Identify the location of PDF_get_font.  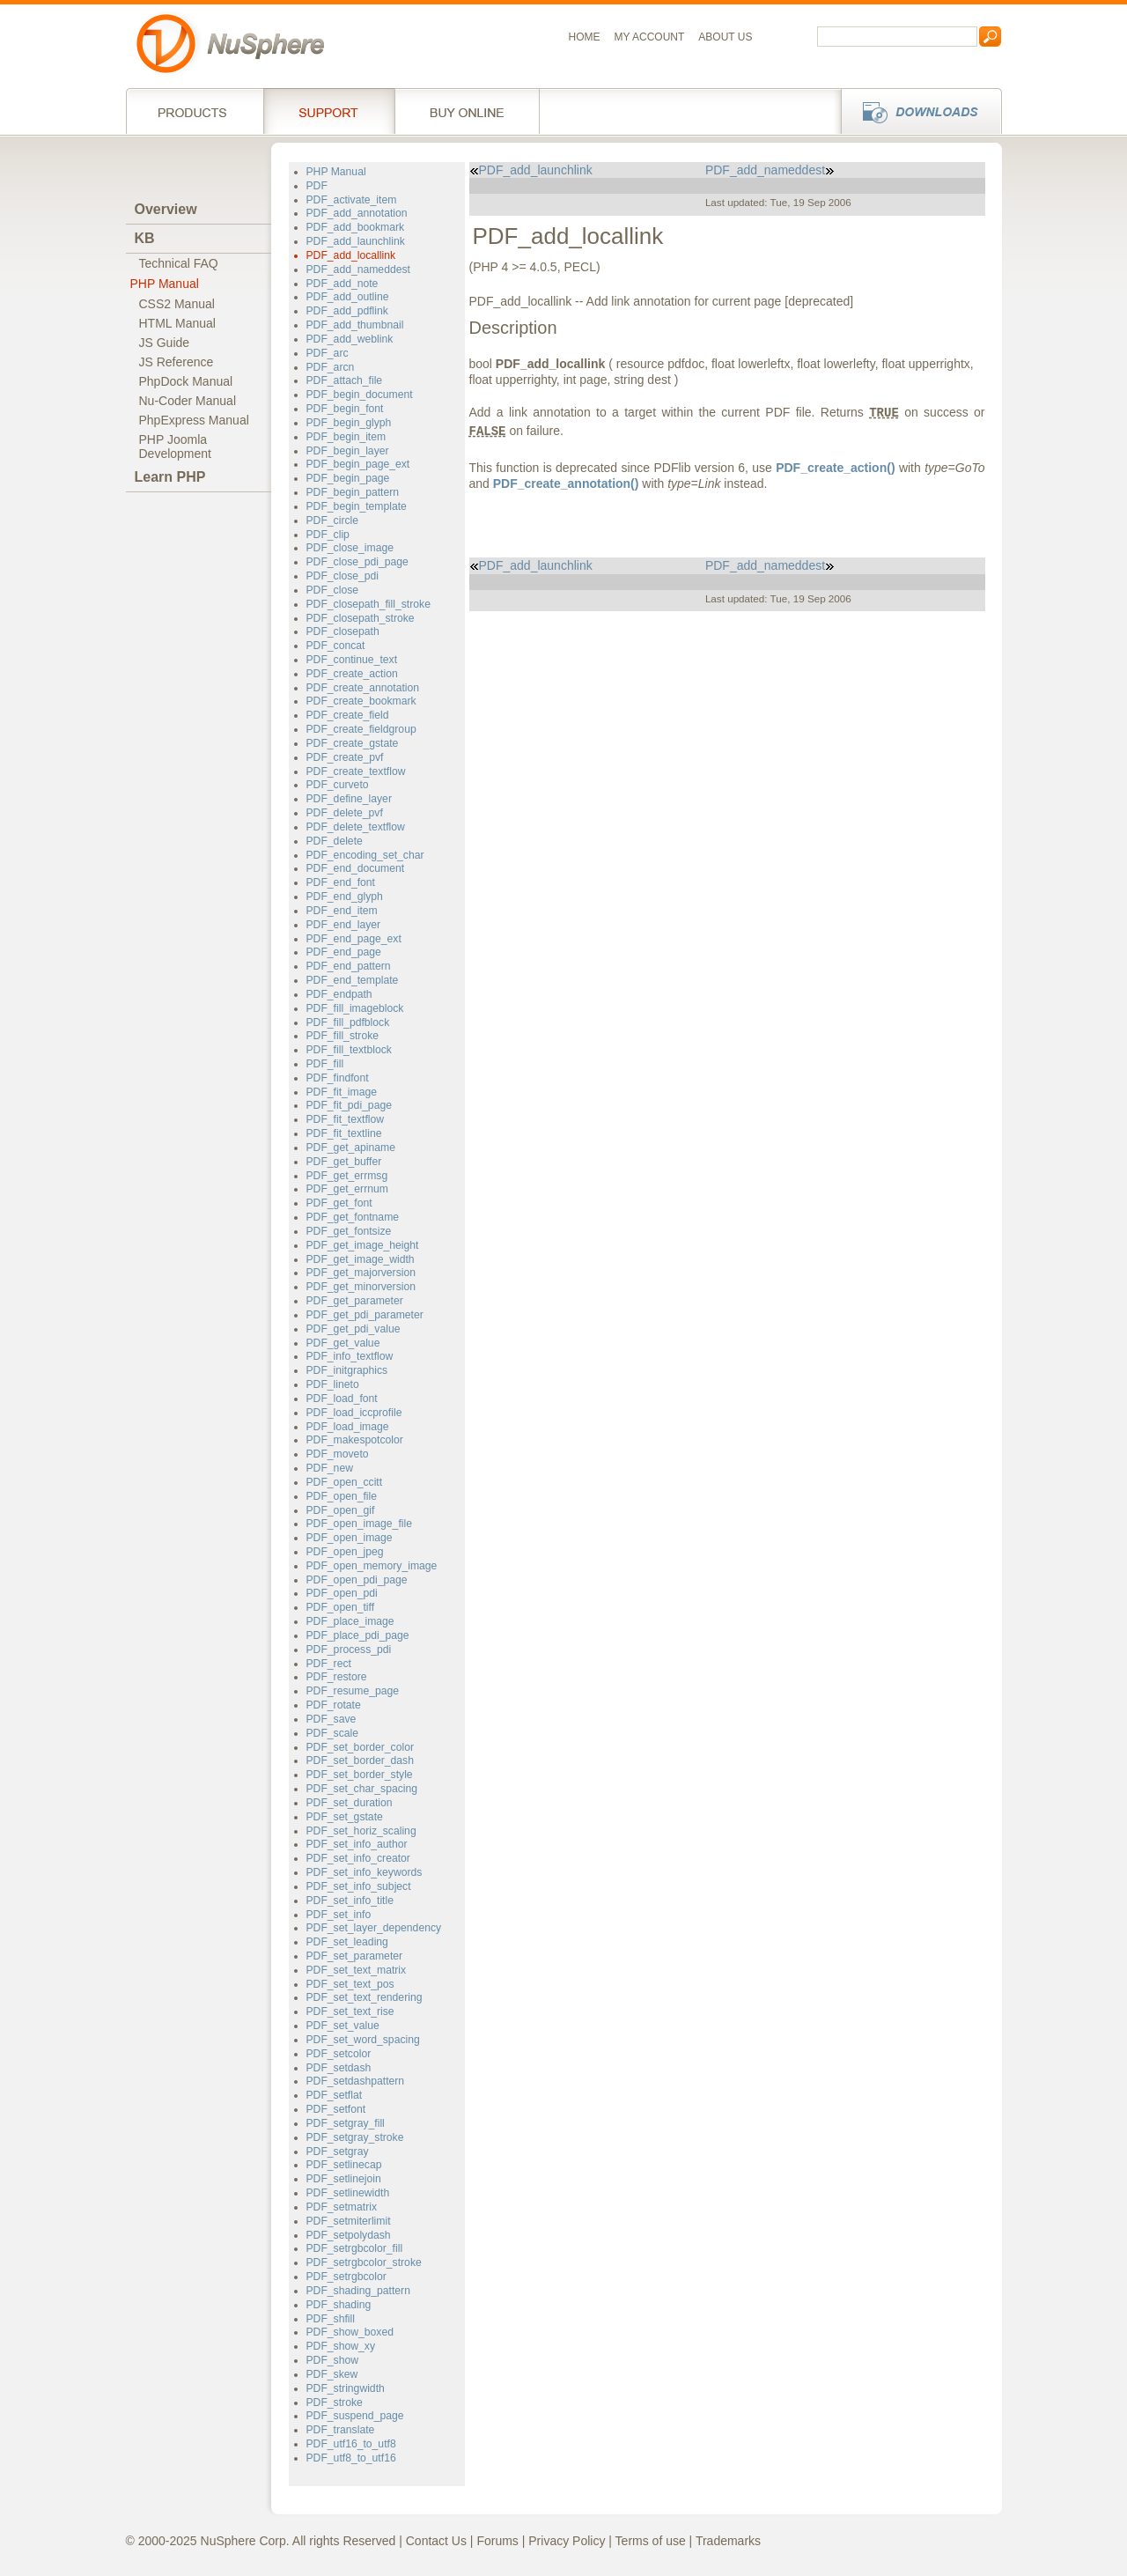
(339, 1203).